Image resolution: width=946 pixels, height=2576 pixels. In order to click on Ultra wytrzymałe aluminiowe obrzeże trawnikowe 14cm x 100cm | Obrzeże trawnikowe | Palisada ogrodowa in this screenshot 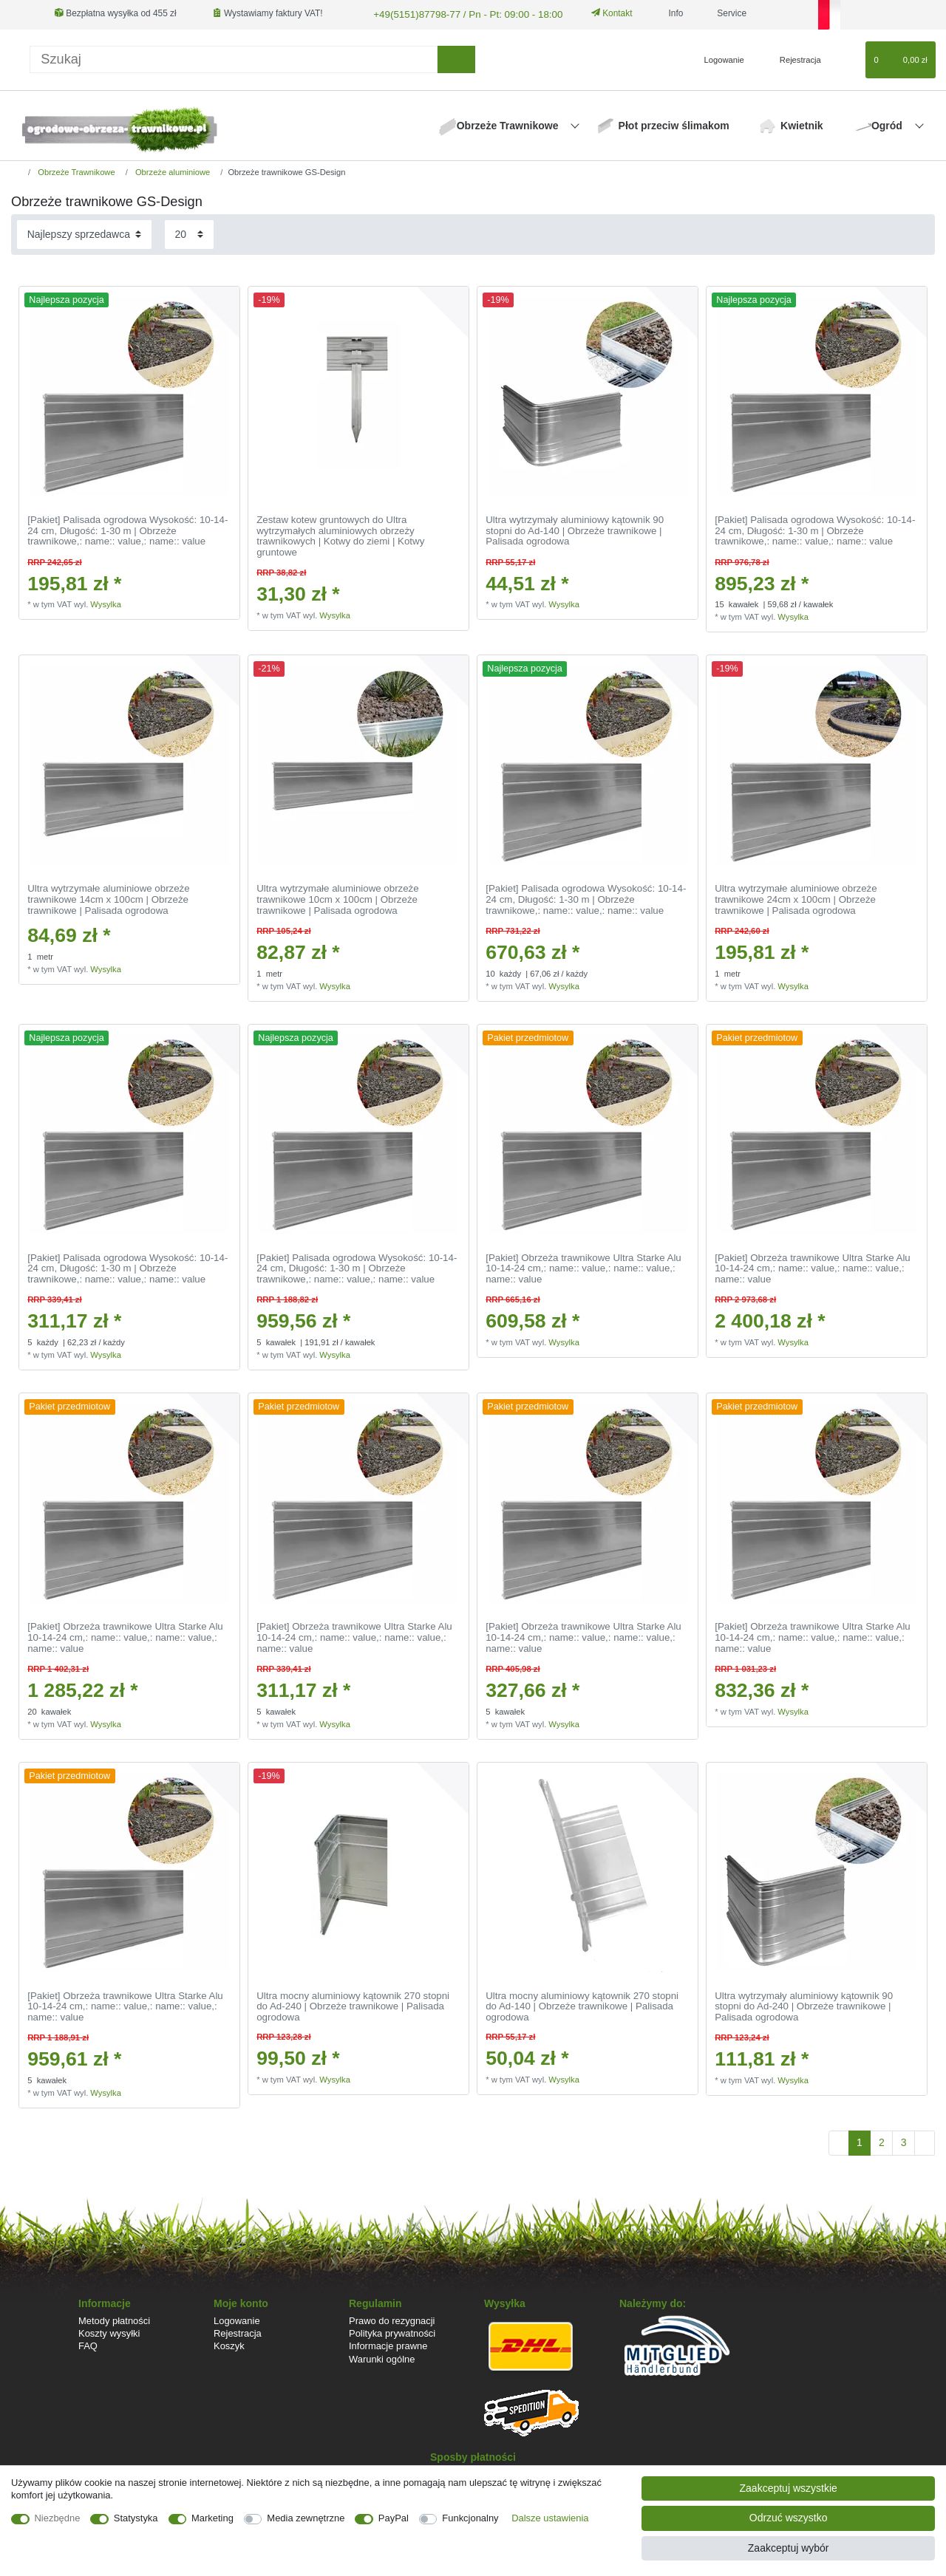, I will do `click(108, 898)`.